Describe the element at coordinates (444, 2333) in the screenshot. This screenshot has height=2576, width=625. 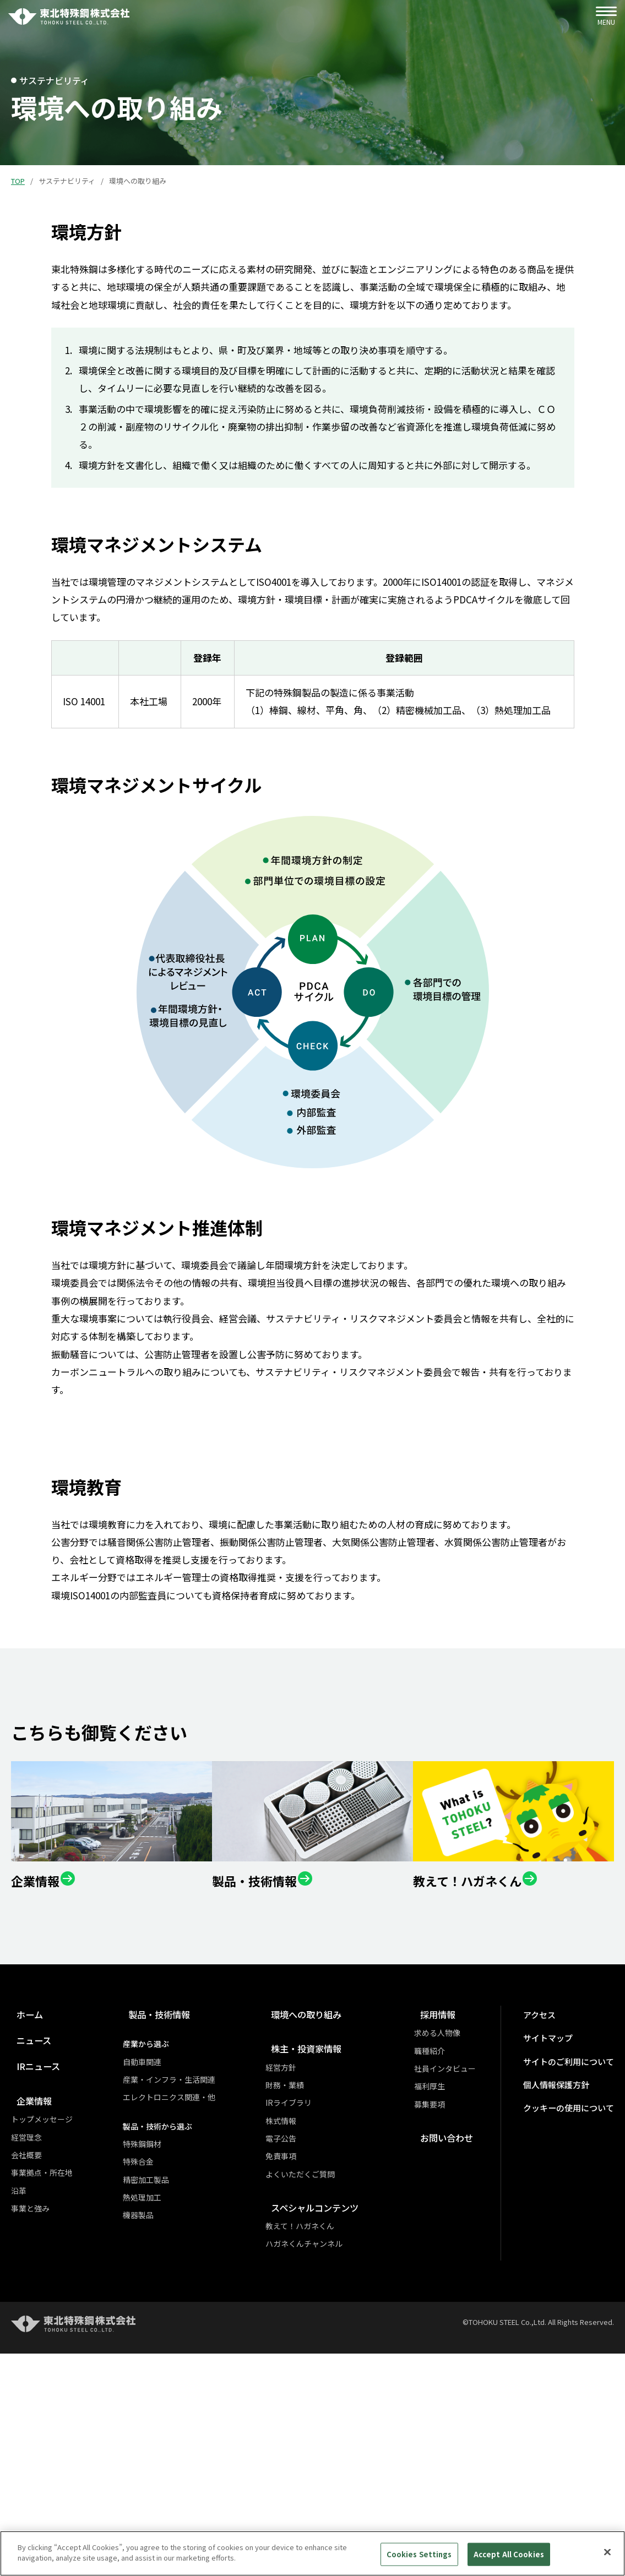
I see `募集要項` at that location.